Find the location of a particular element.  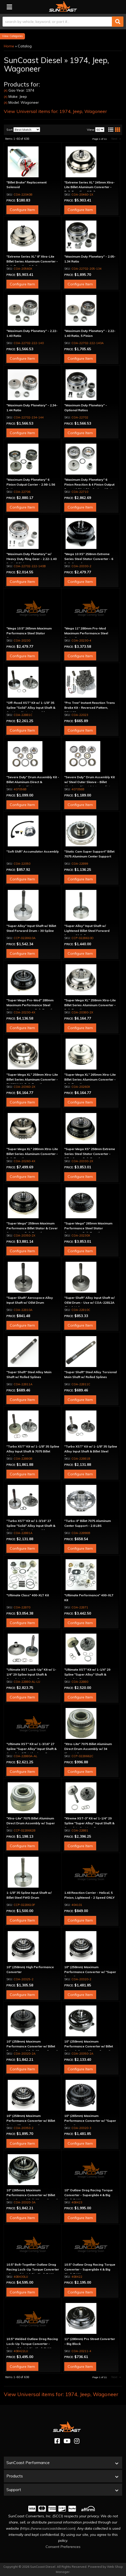

Categories is located at coordinates (16, 36).